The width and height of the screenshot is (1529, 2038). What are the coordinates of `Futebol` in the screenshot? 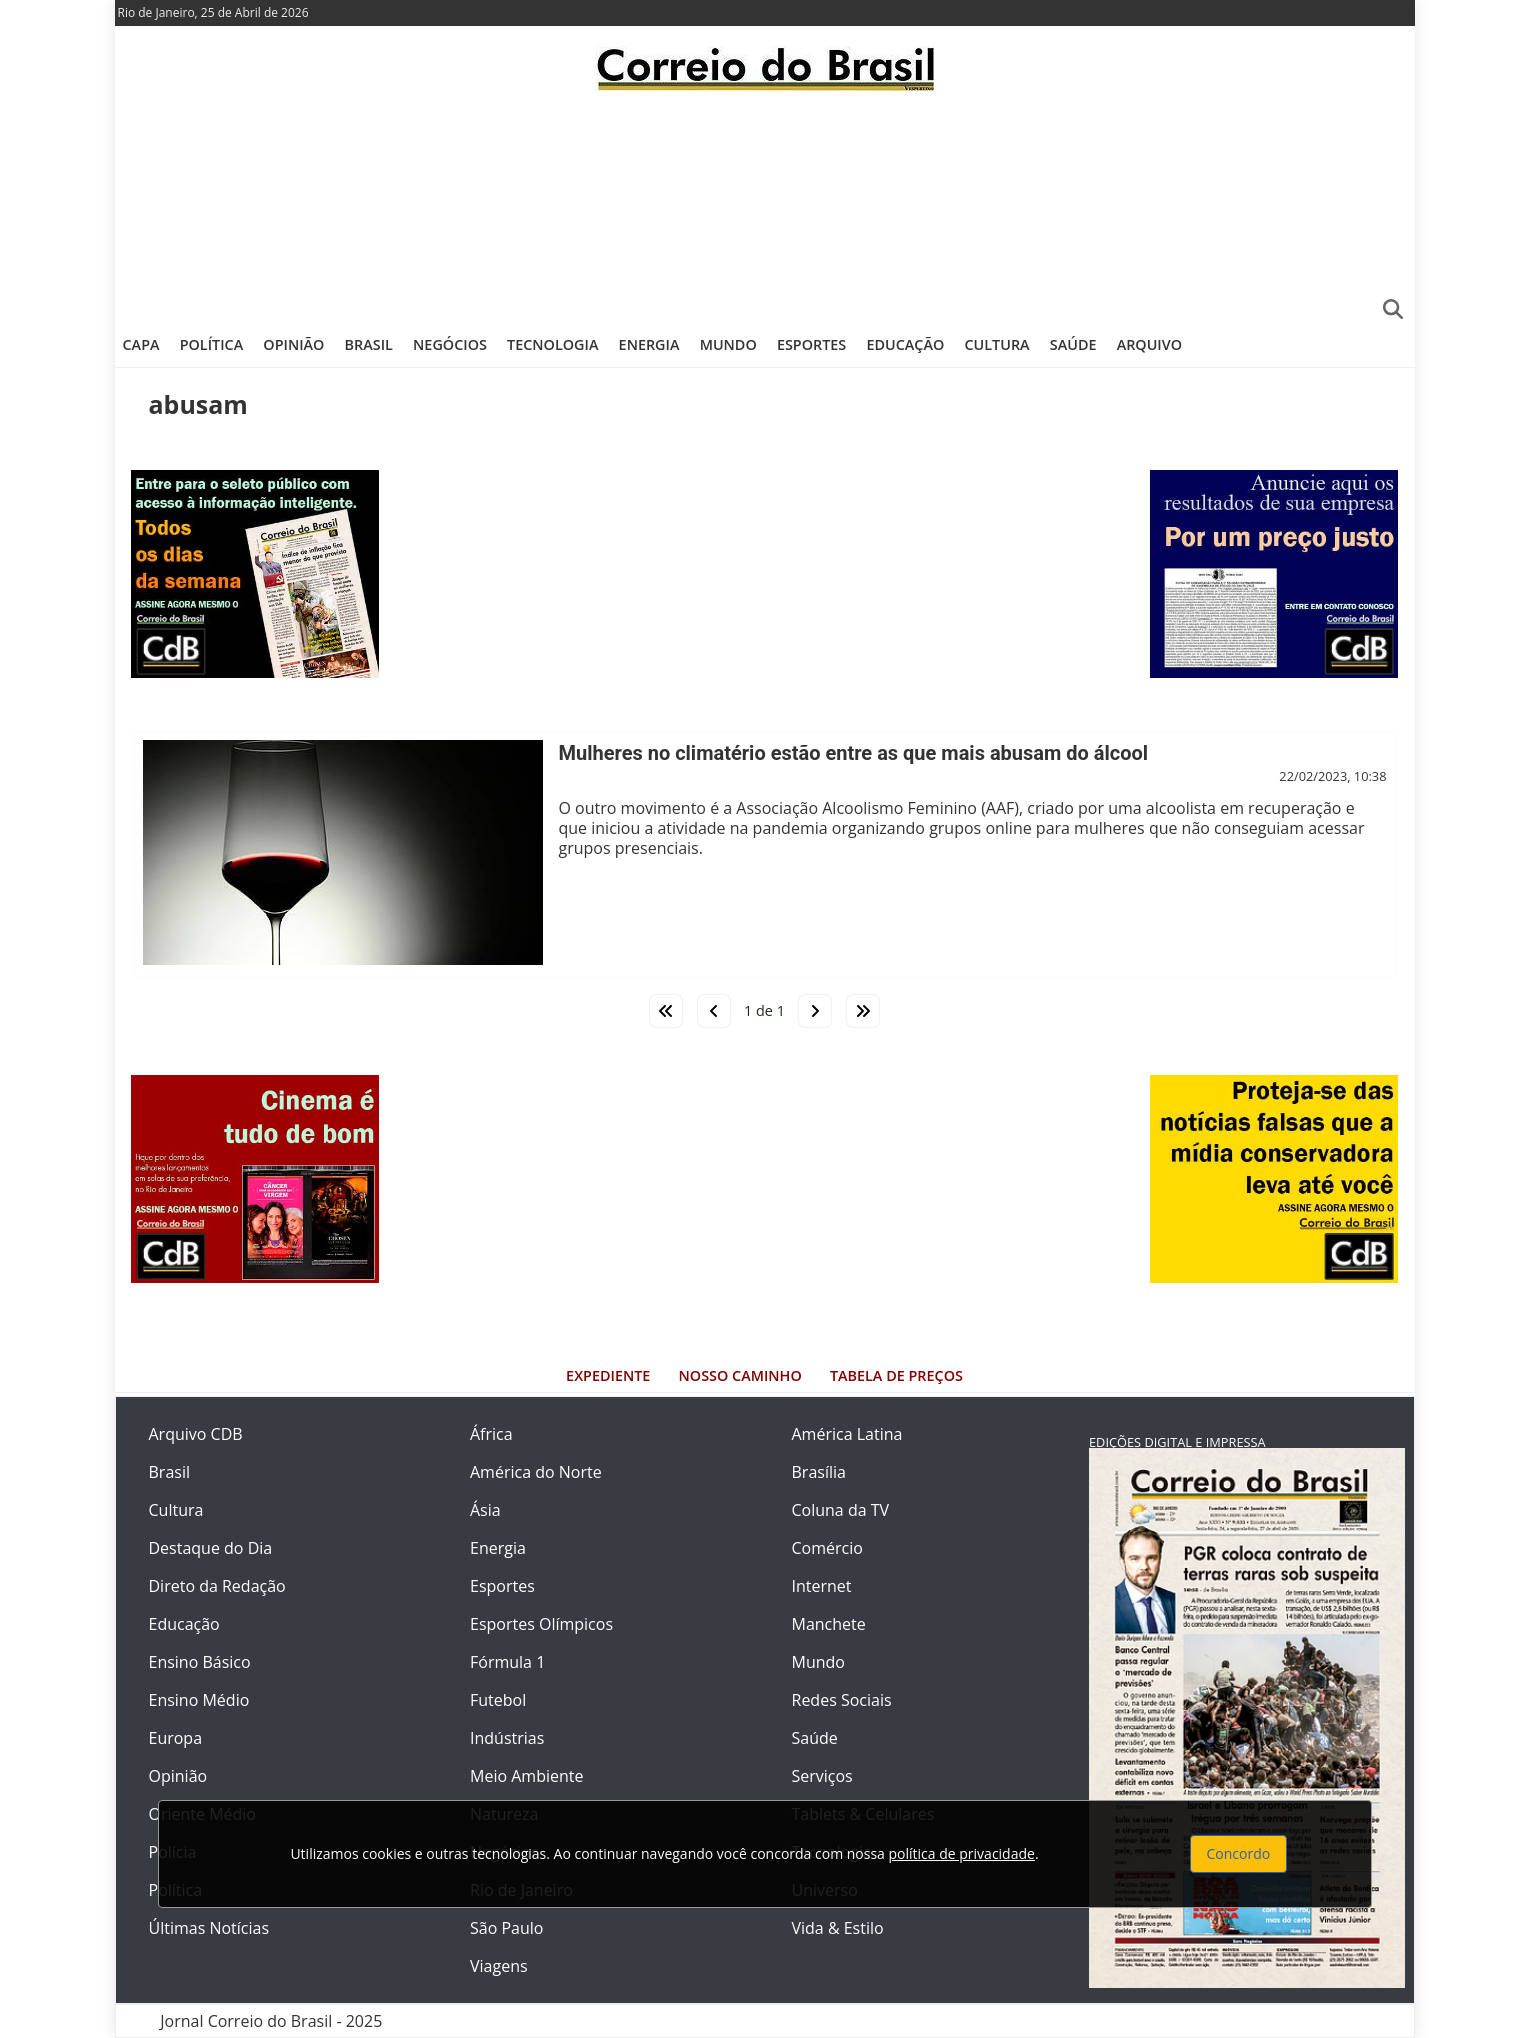 It's located at (498, 1700).